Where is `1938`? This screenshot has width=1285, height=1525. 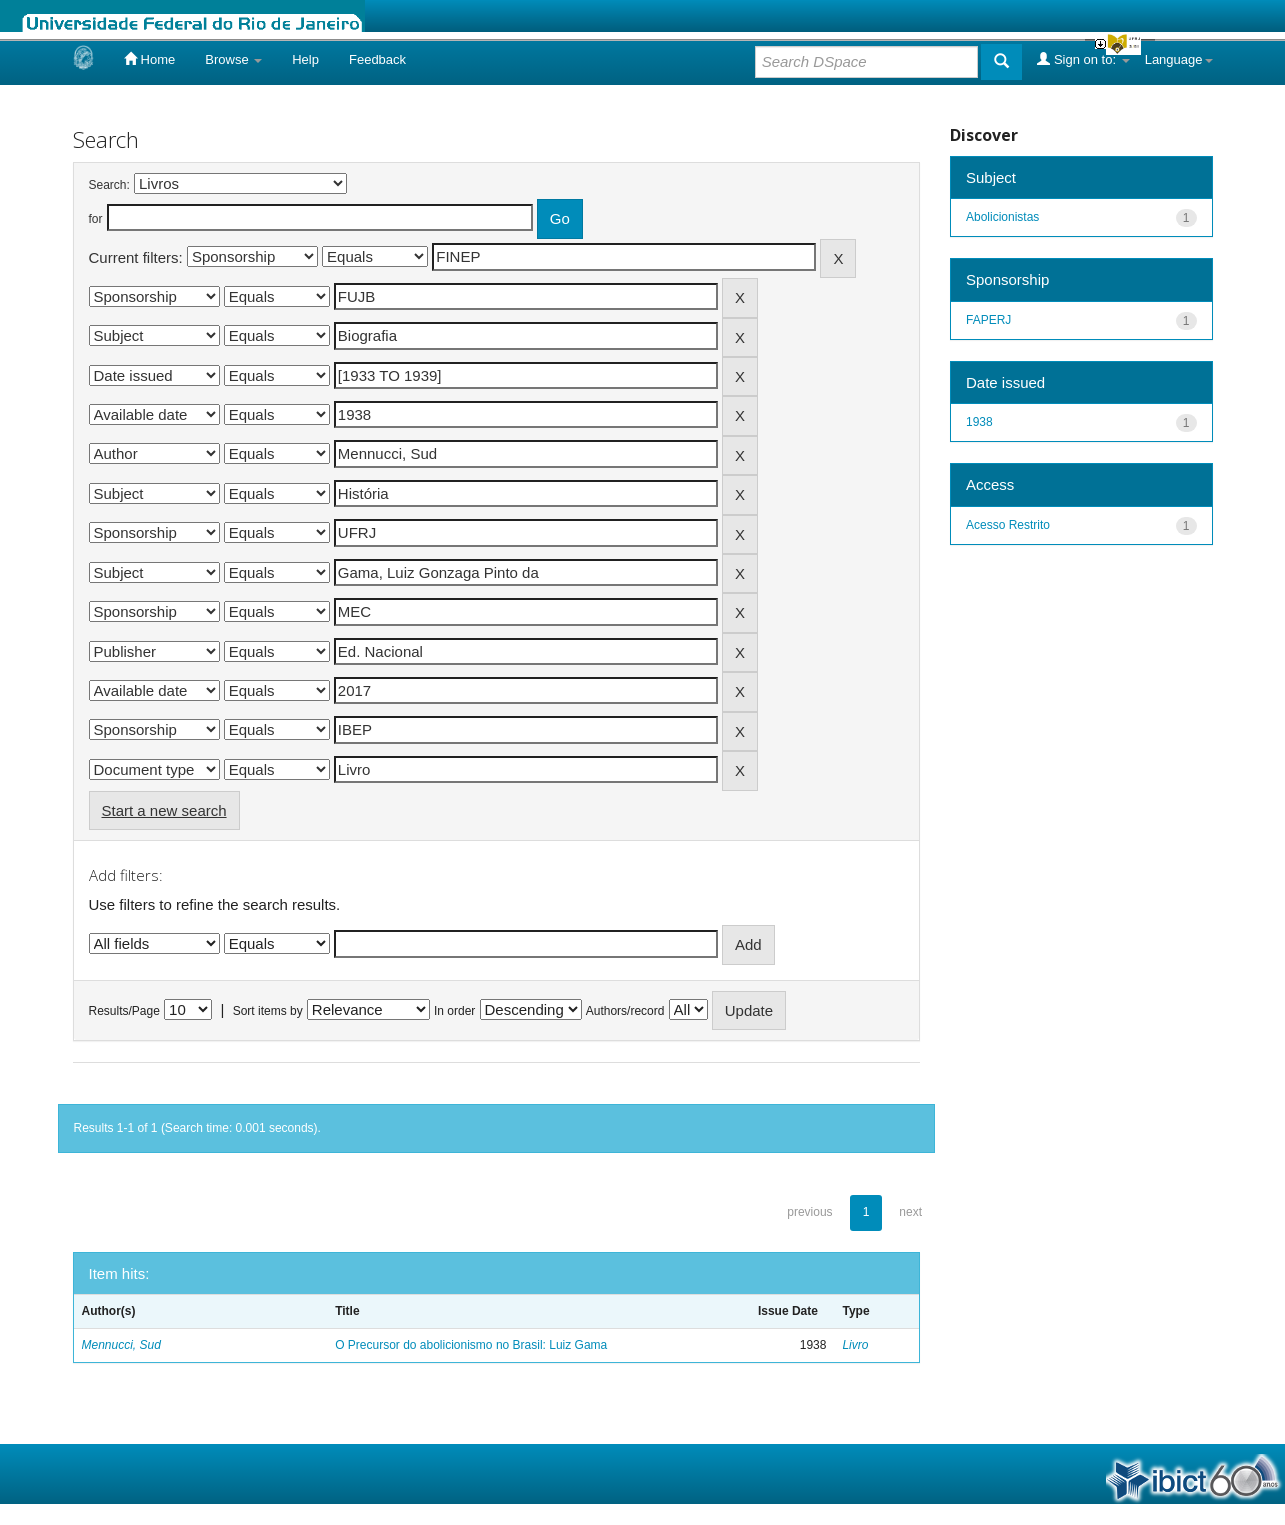
1938 is located at coordinates (979, 422).